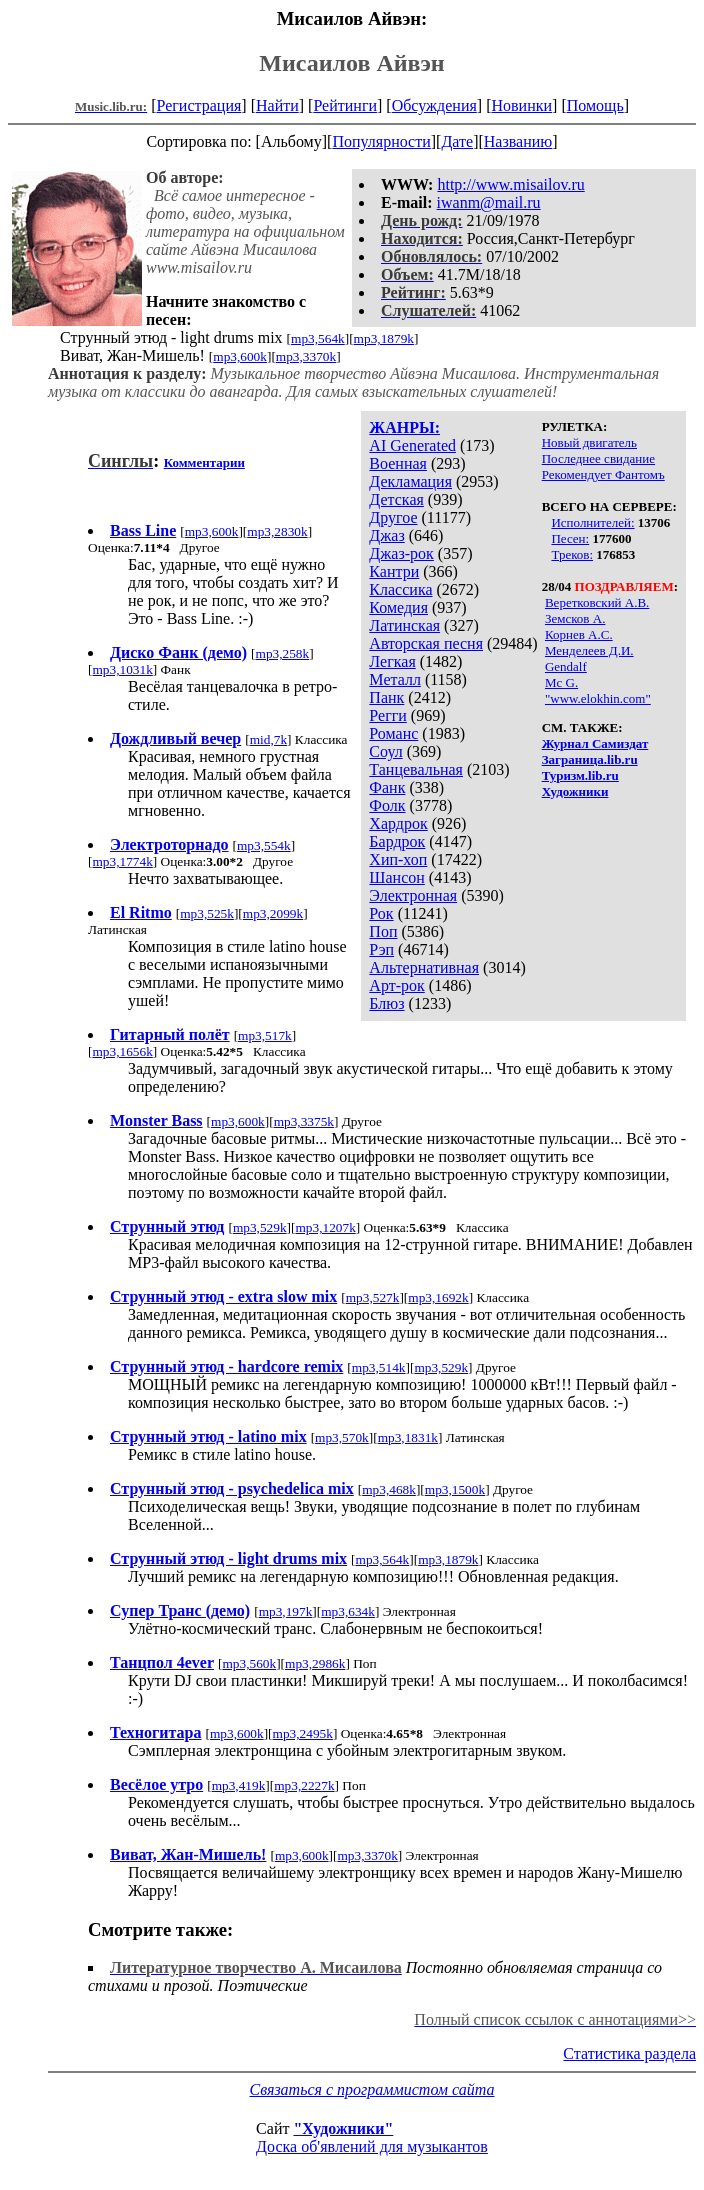 The image size is (704, 2190). Describe the element at coordinates (286, 1611) in the screenshot. I see `mp3,197k` at that location.